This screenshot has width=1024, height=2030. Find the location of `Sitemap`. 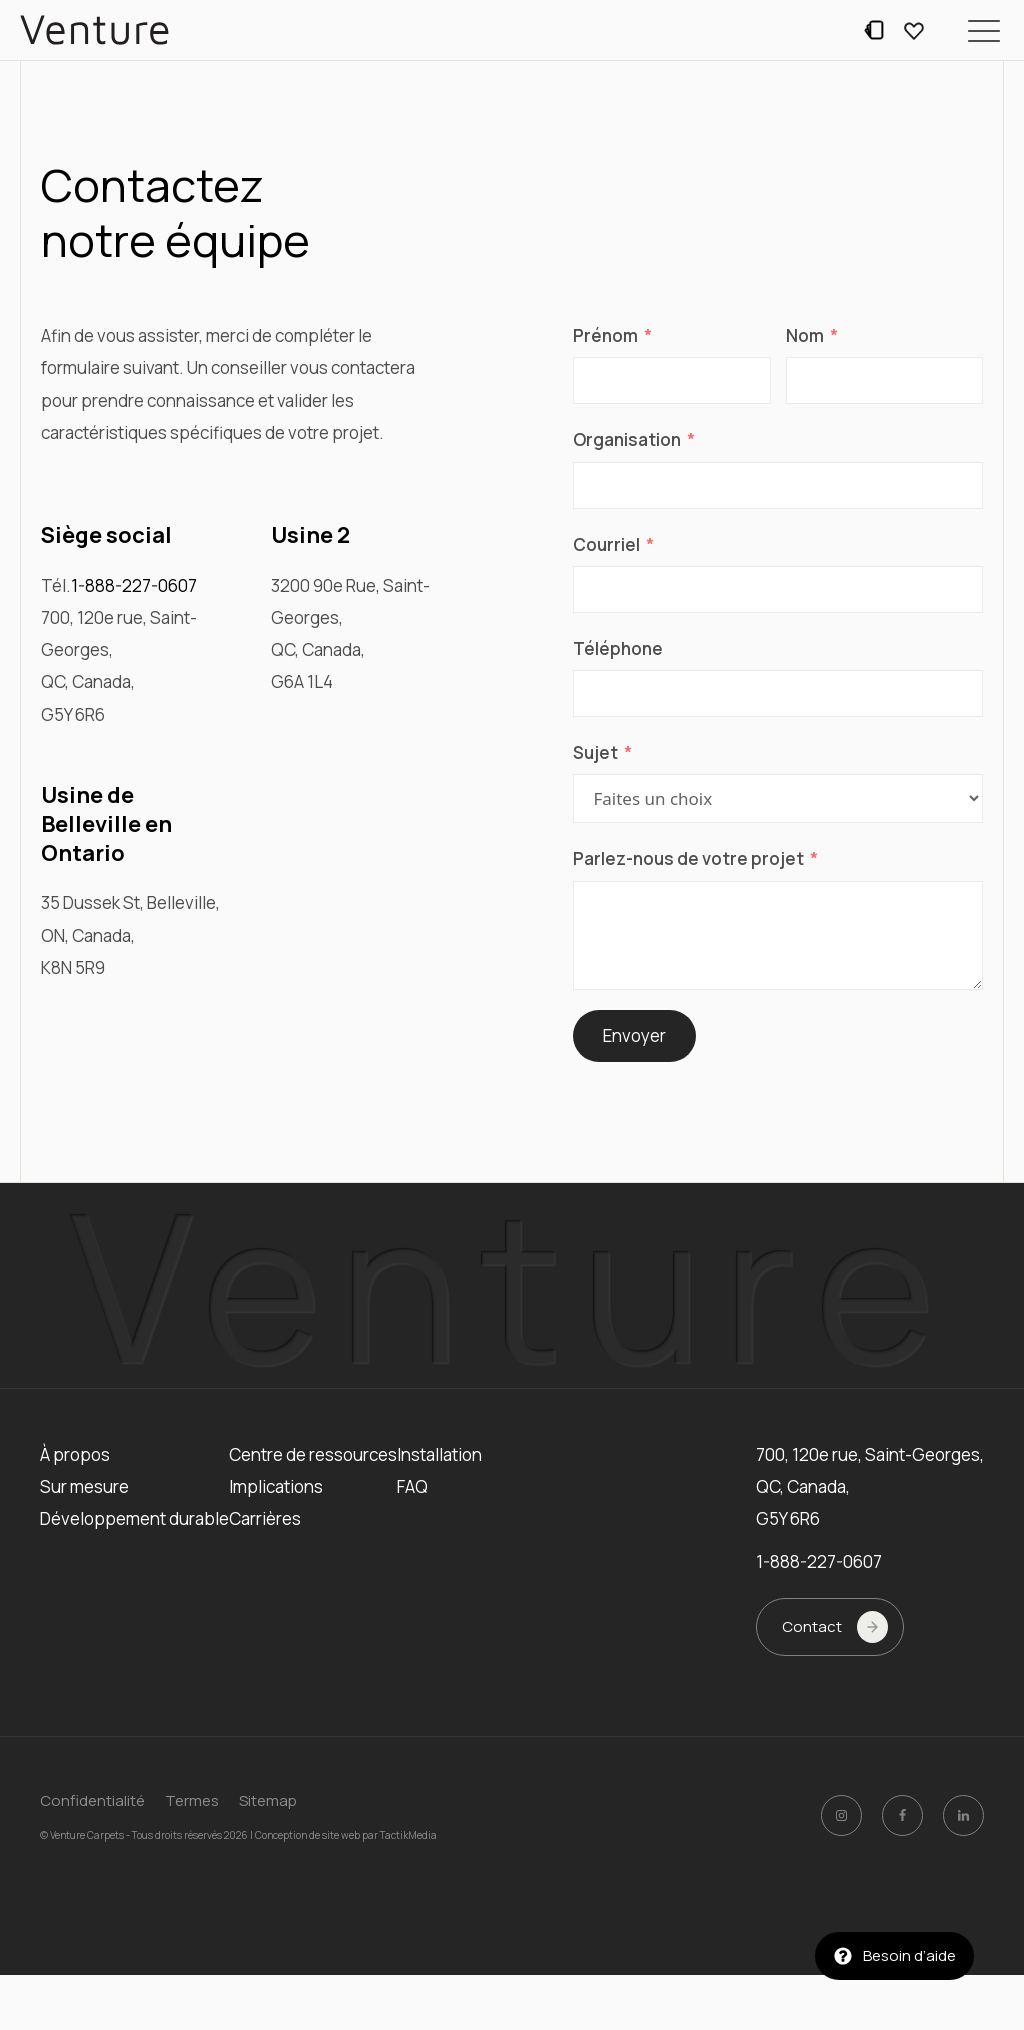

Sitemap is located at coordinates (268, 1800).